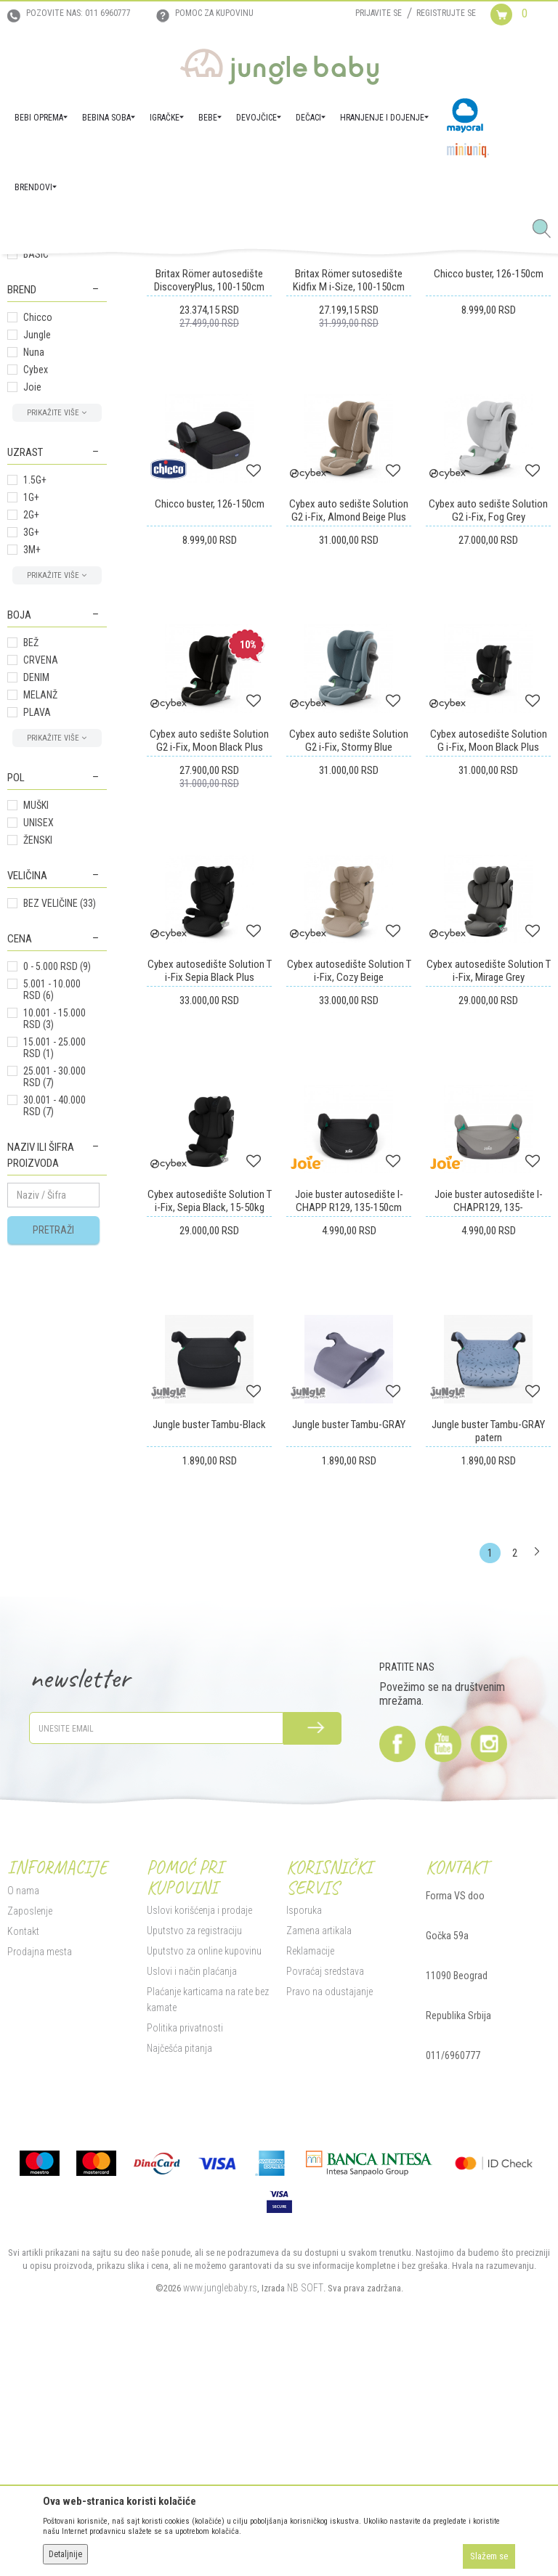  Describe the element at coordinates (23, 2182) in the screenshot. I see `Kontakt` at that location.